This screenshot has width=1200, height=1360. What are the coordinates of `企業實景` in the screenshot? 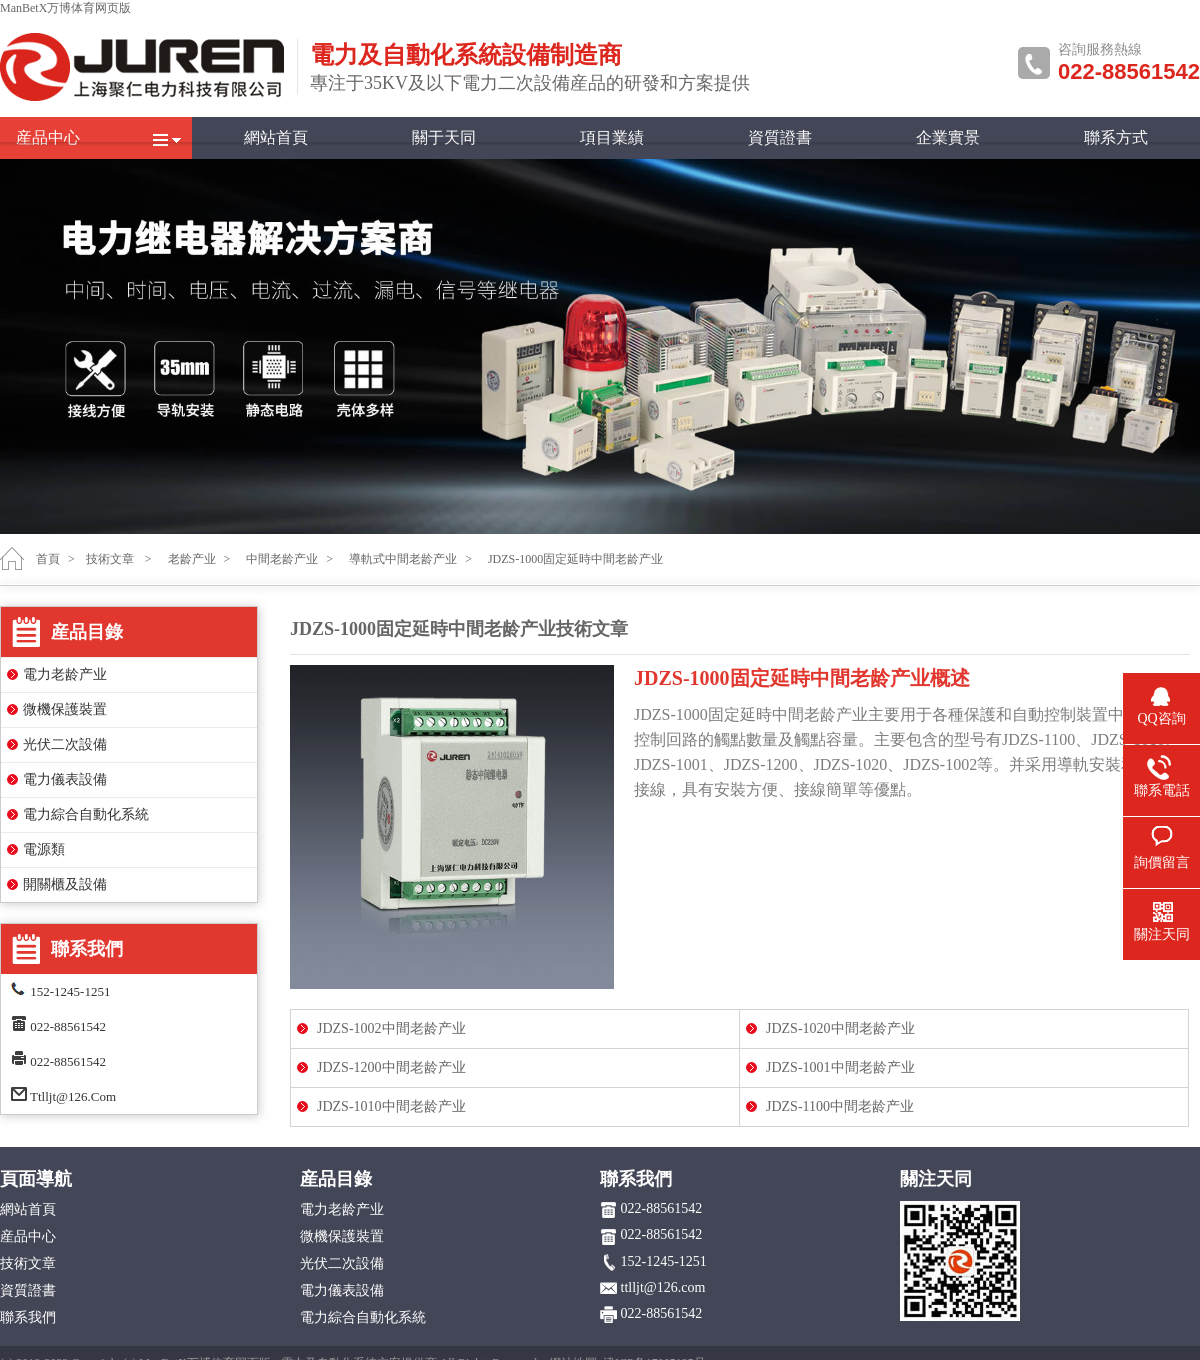 It's located at (948, 137).